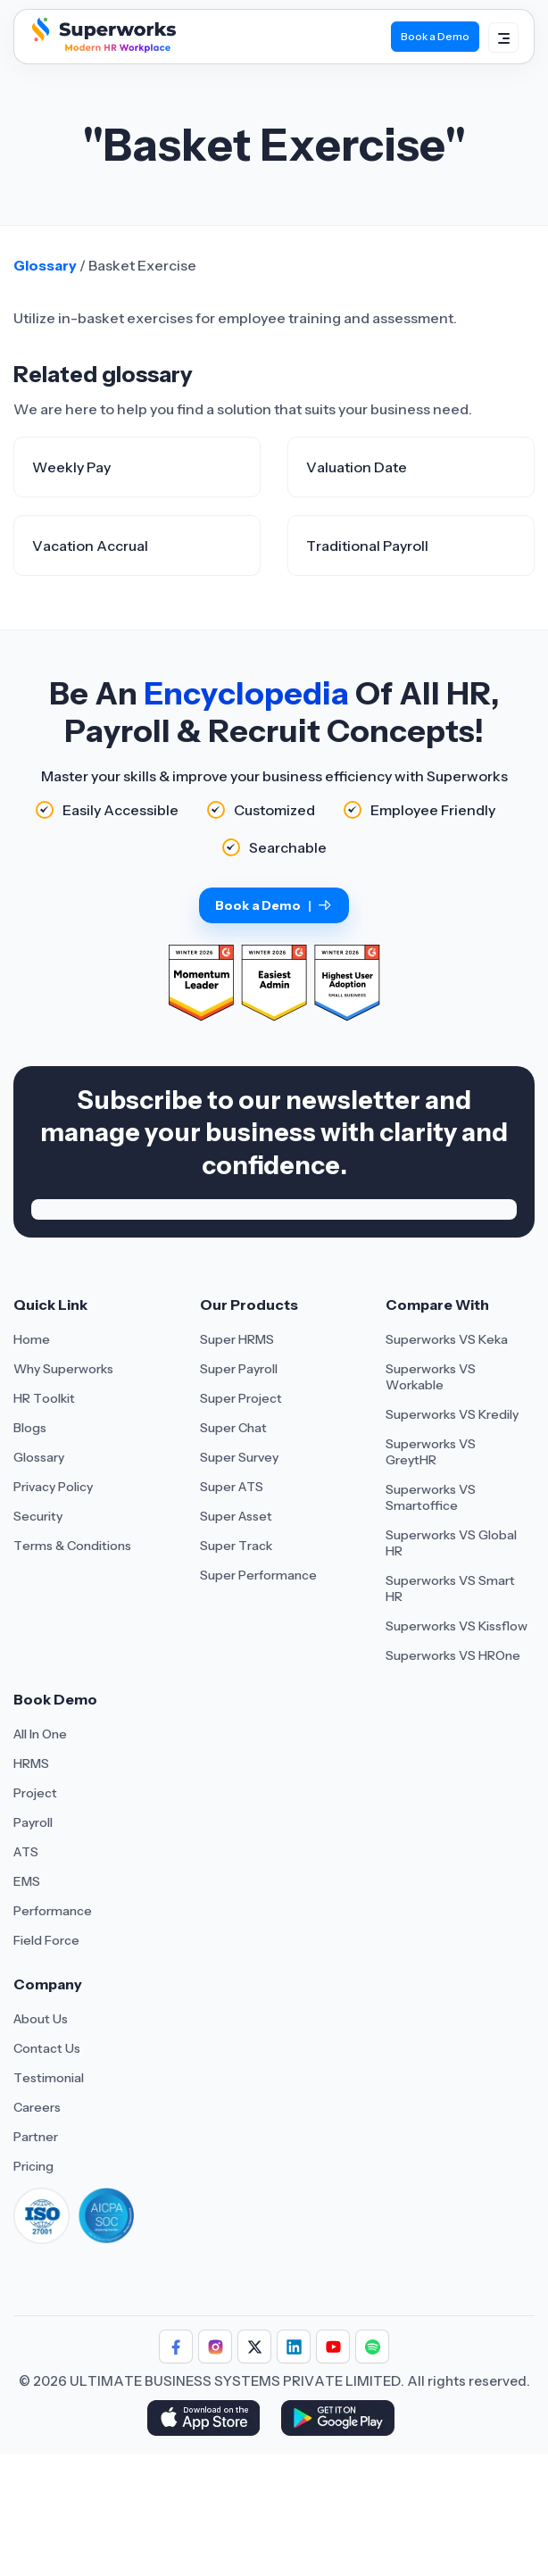 The image size is (548, 2576). I want to click on Superworks VS Global HR, so click(451, 1543).